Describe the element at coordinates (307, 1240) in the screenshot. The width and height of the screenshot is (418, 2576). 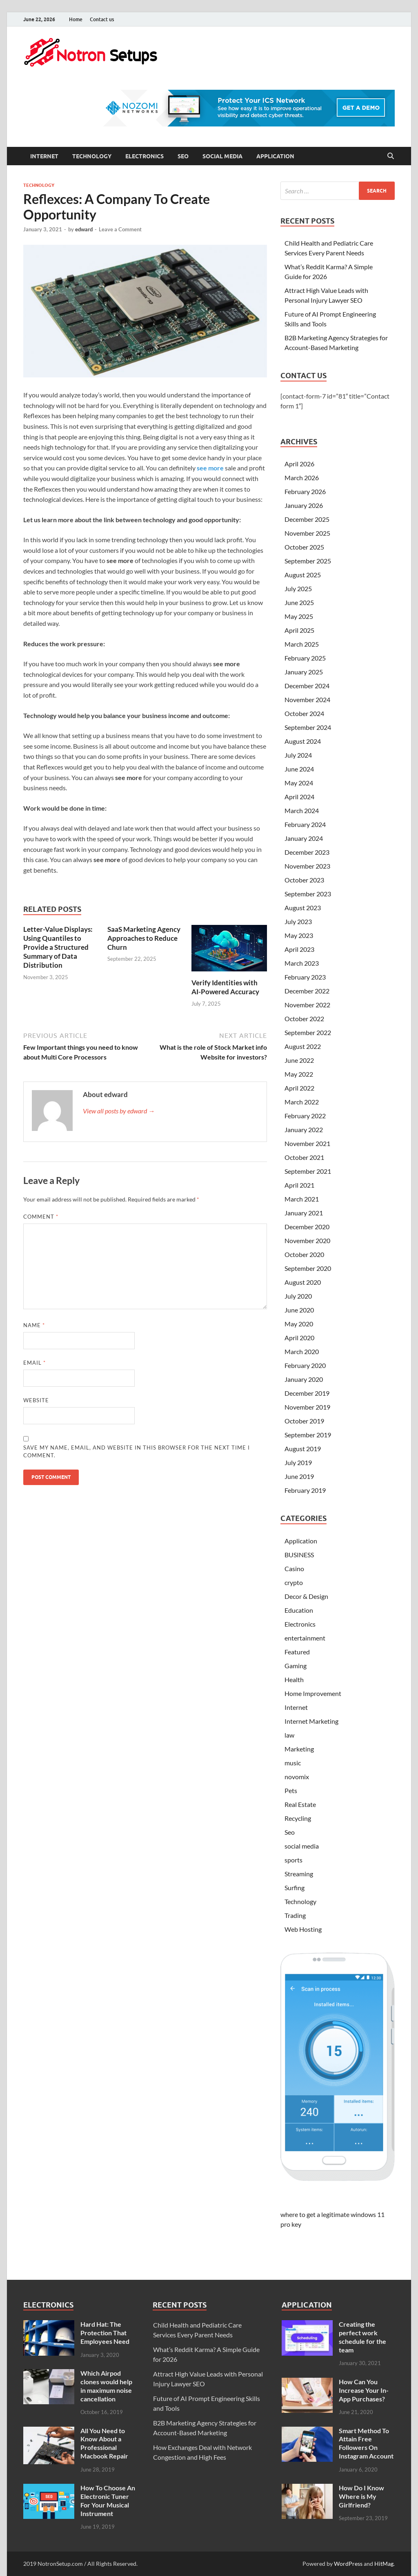
I see `November 2020` at that location.